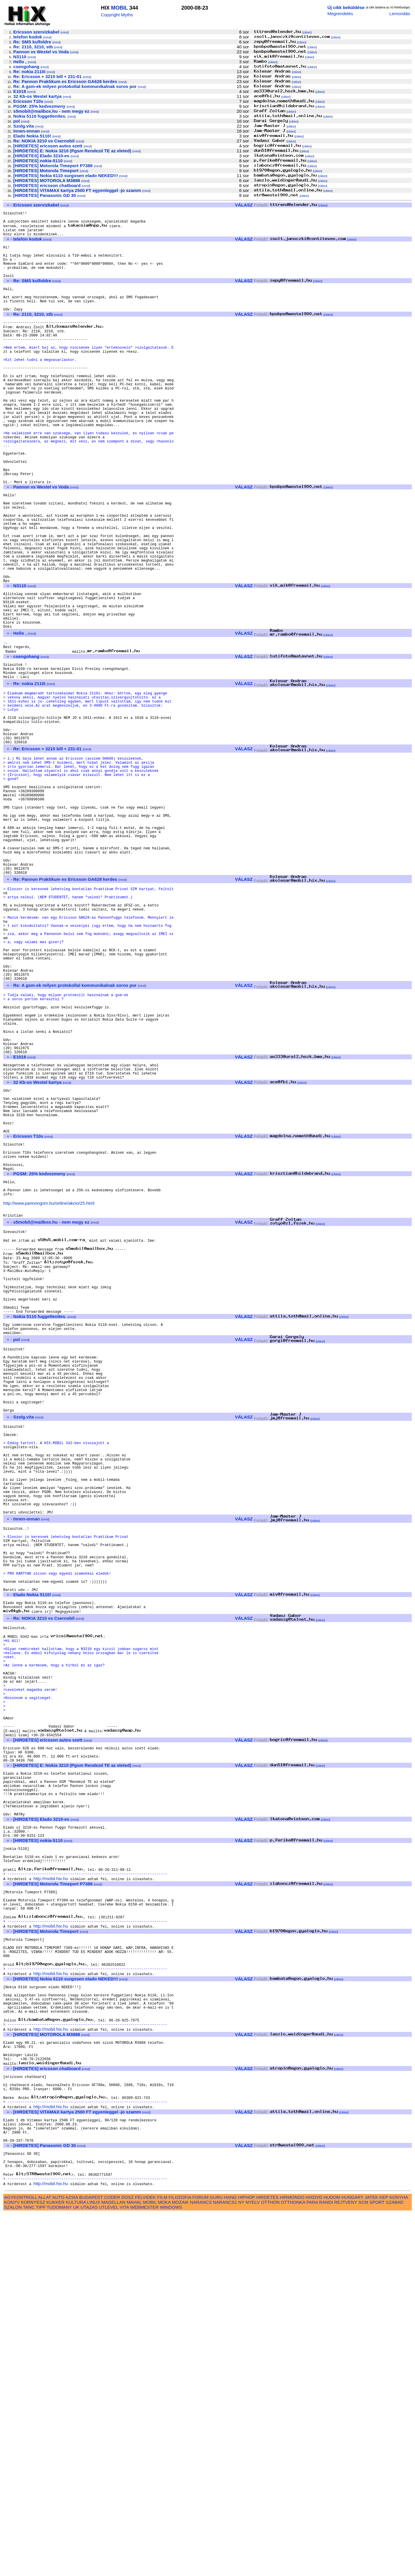 This screenshot has height=2576, width=415. I want to click on HIRDETES, so click(267, 2559).